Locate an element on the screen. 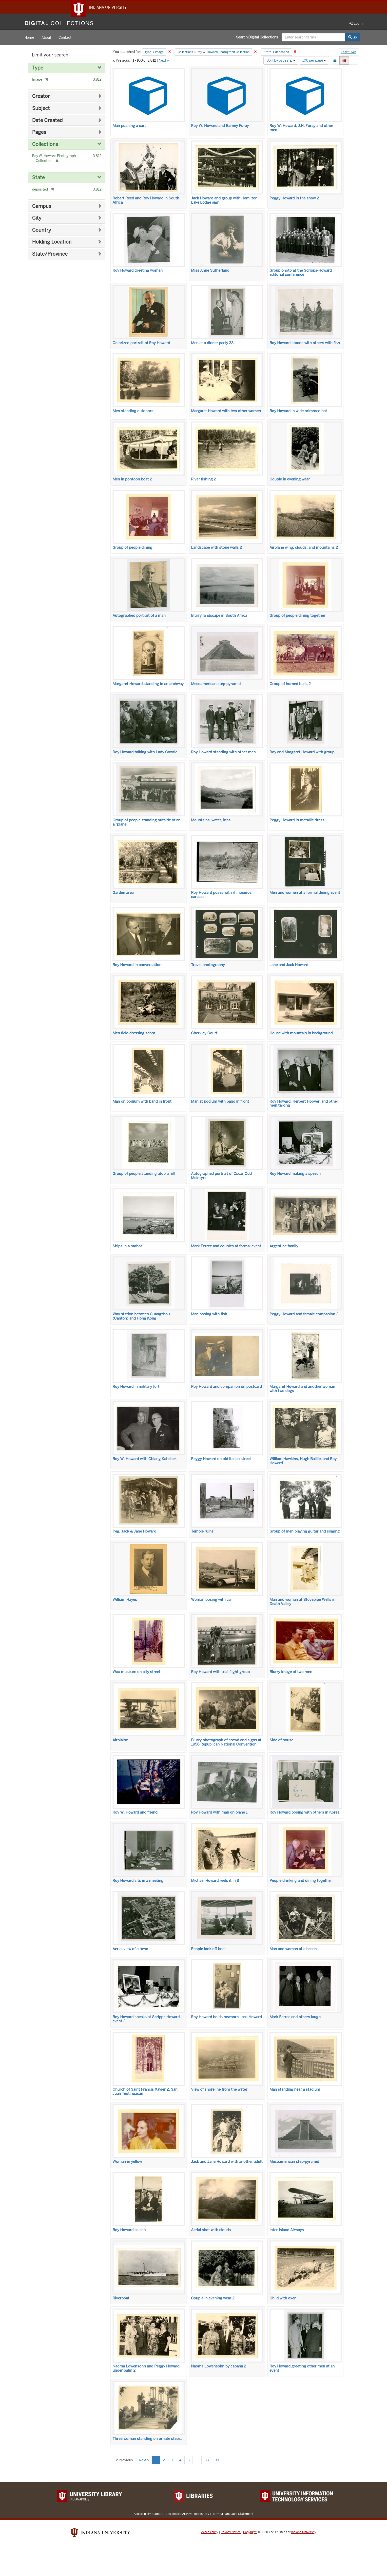 The image size is (387, 2576). Roy Howard stands with others with fish is located at coordinates (305, 343).